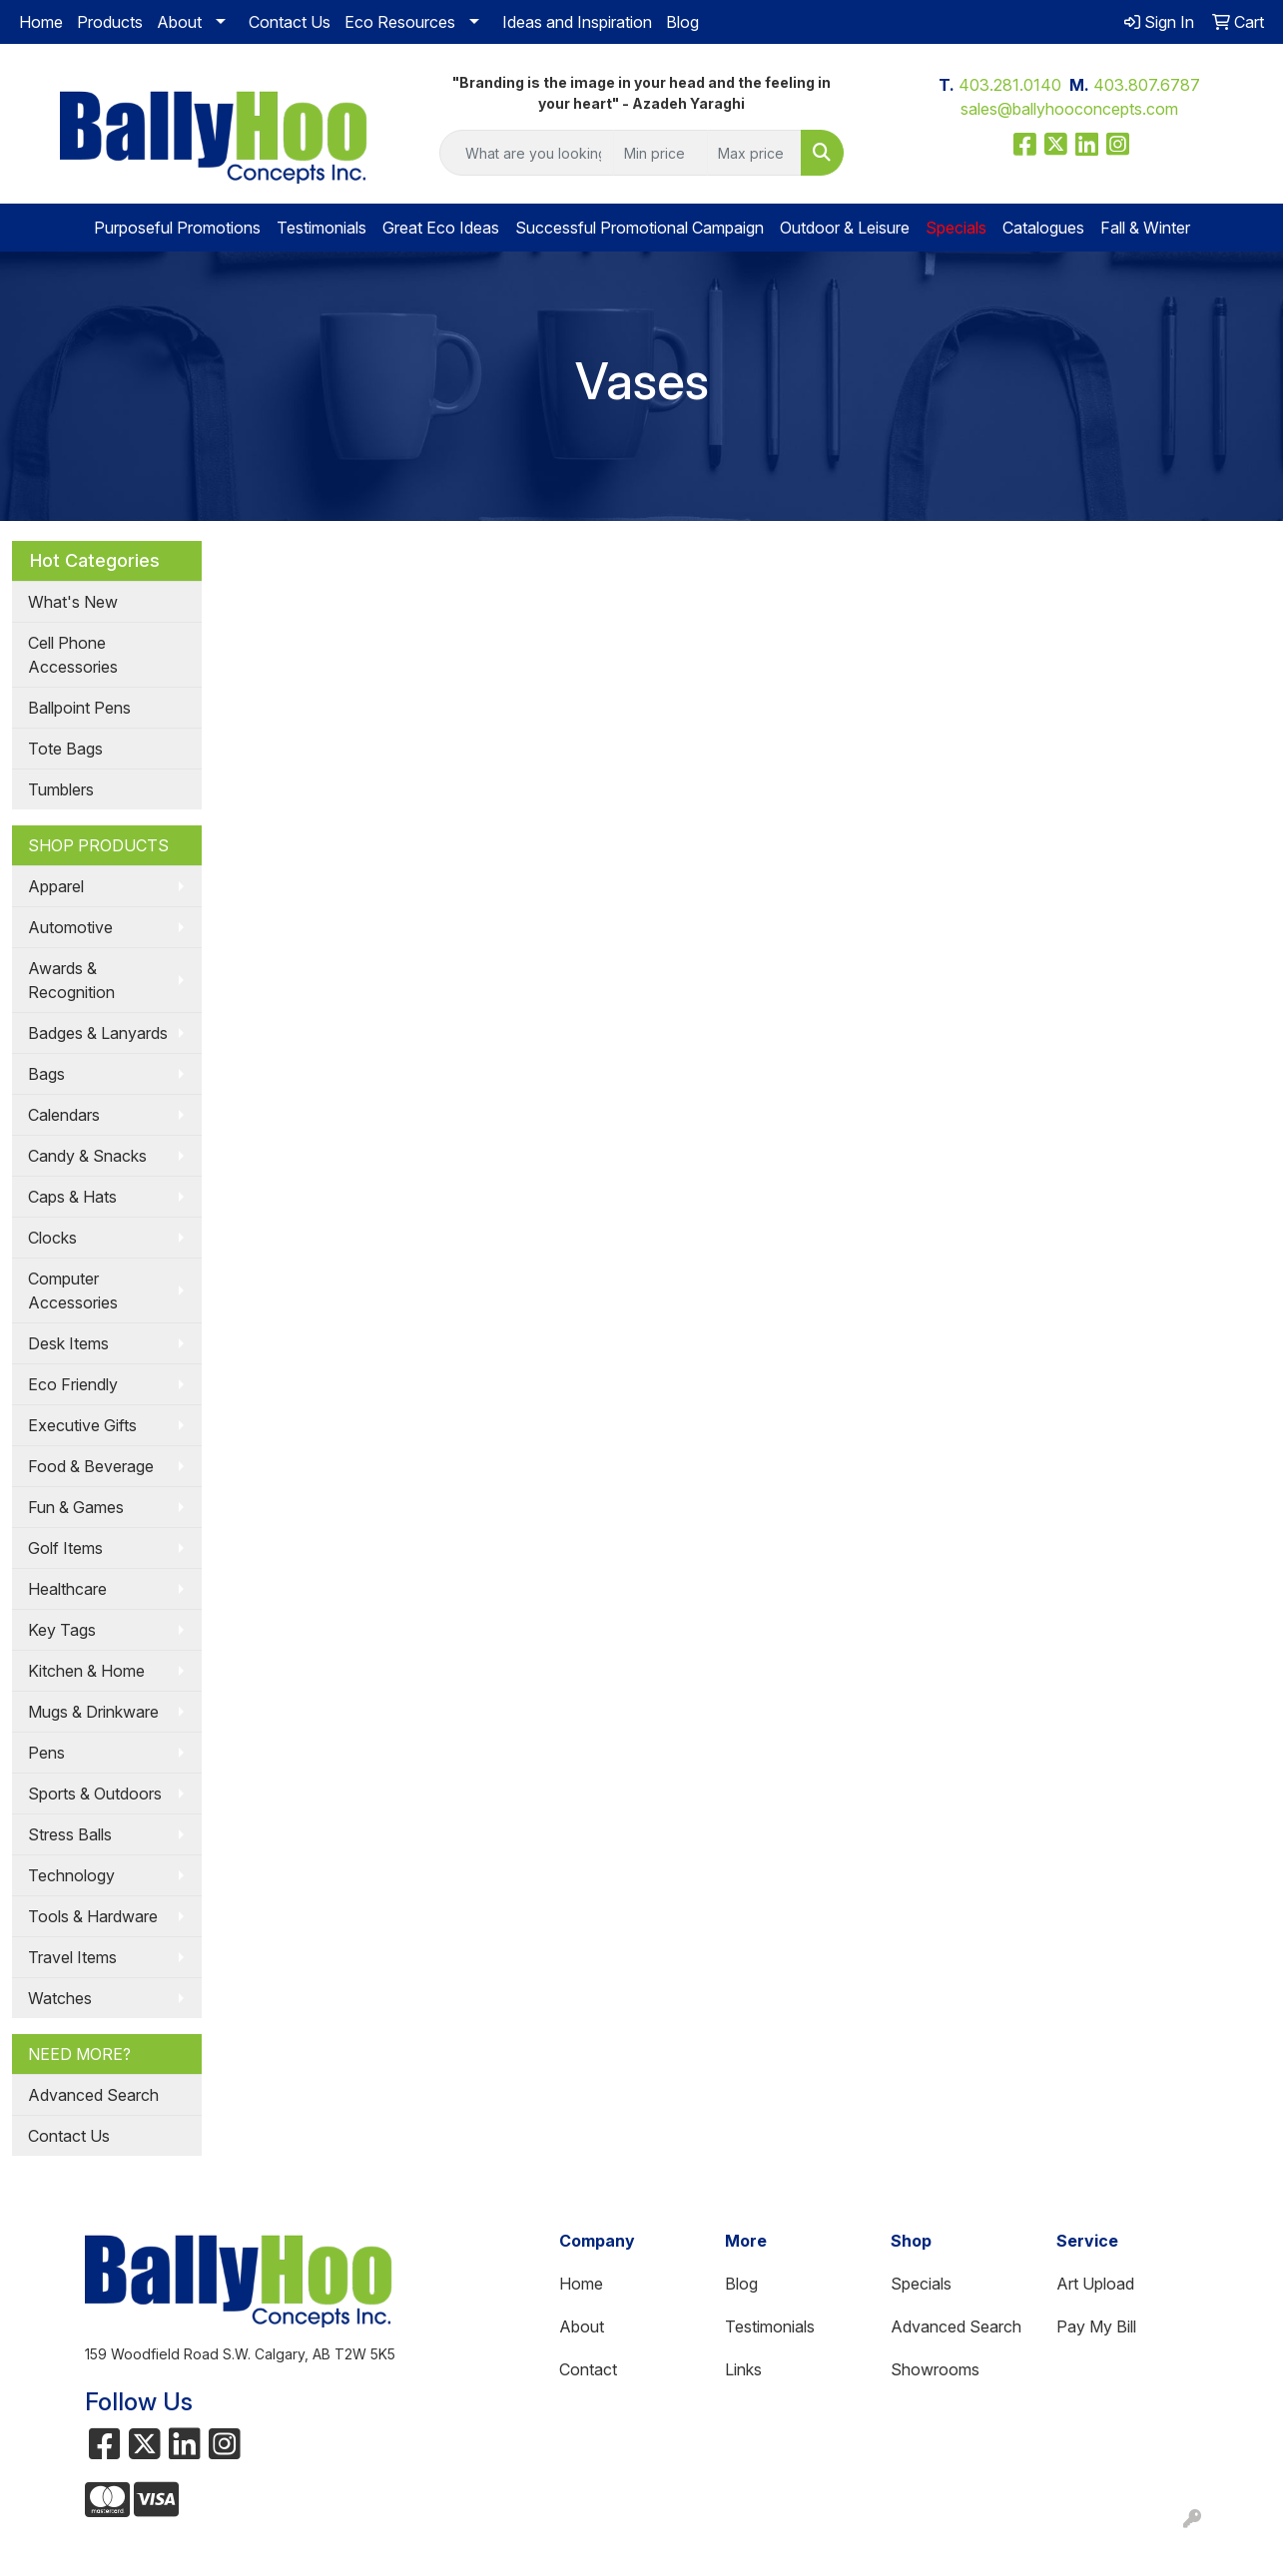 Image resolution: width=1283 pixels, height=2576 pixels. I want to click on Sports & Outdoors, so click(95, 1793).